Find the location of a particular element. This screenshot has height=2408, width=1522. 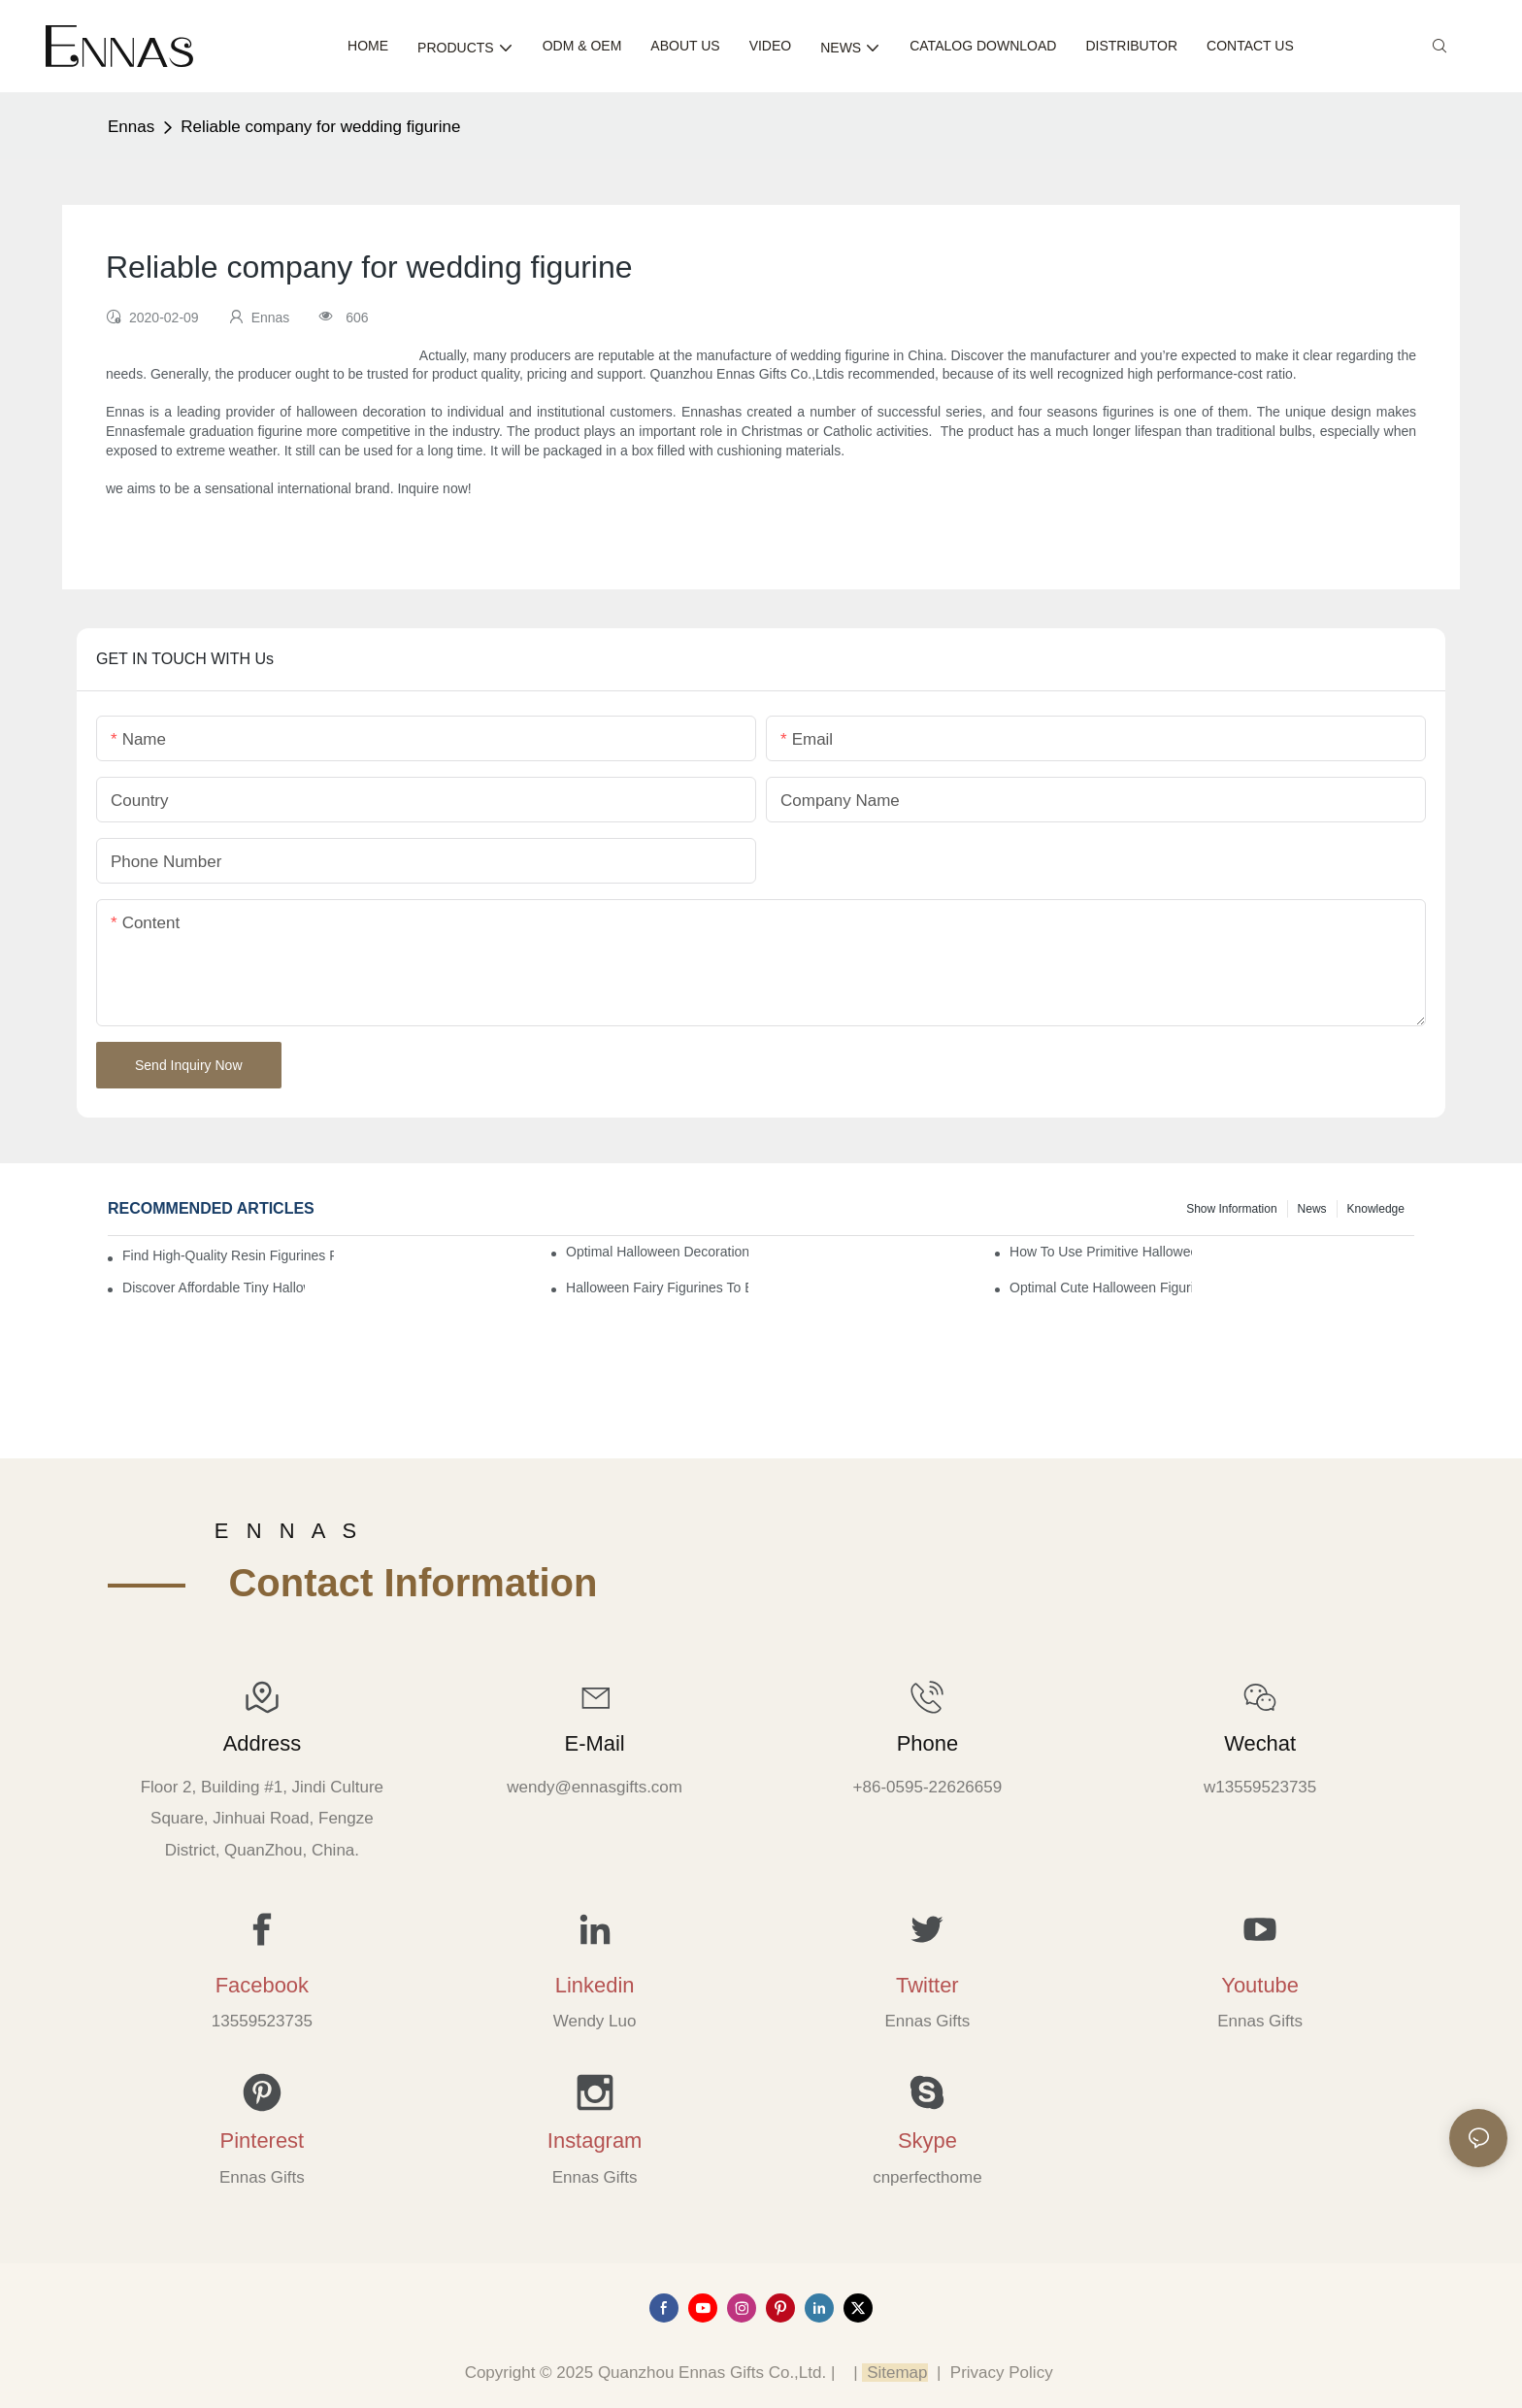

Twitter is located at coordinates (927, 1985).